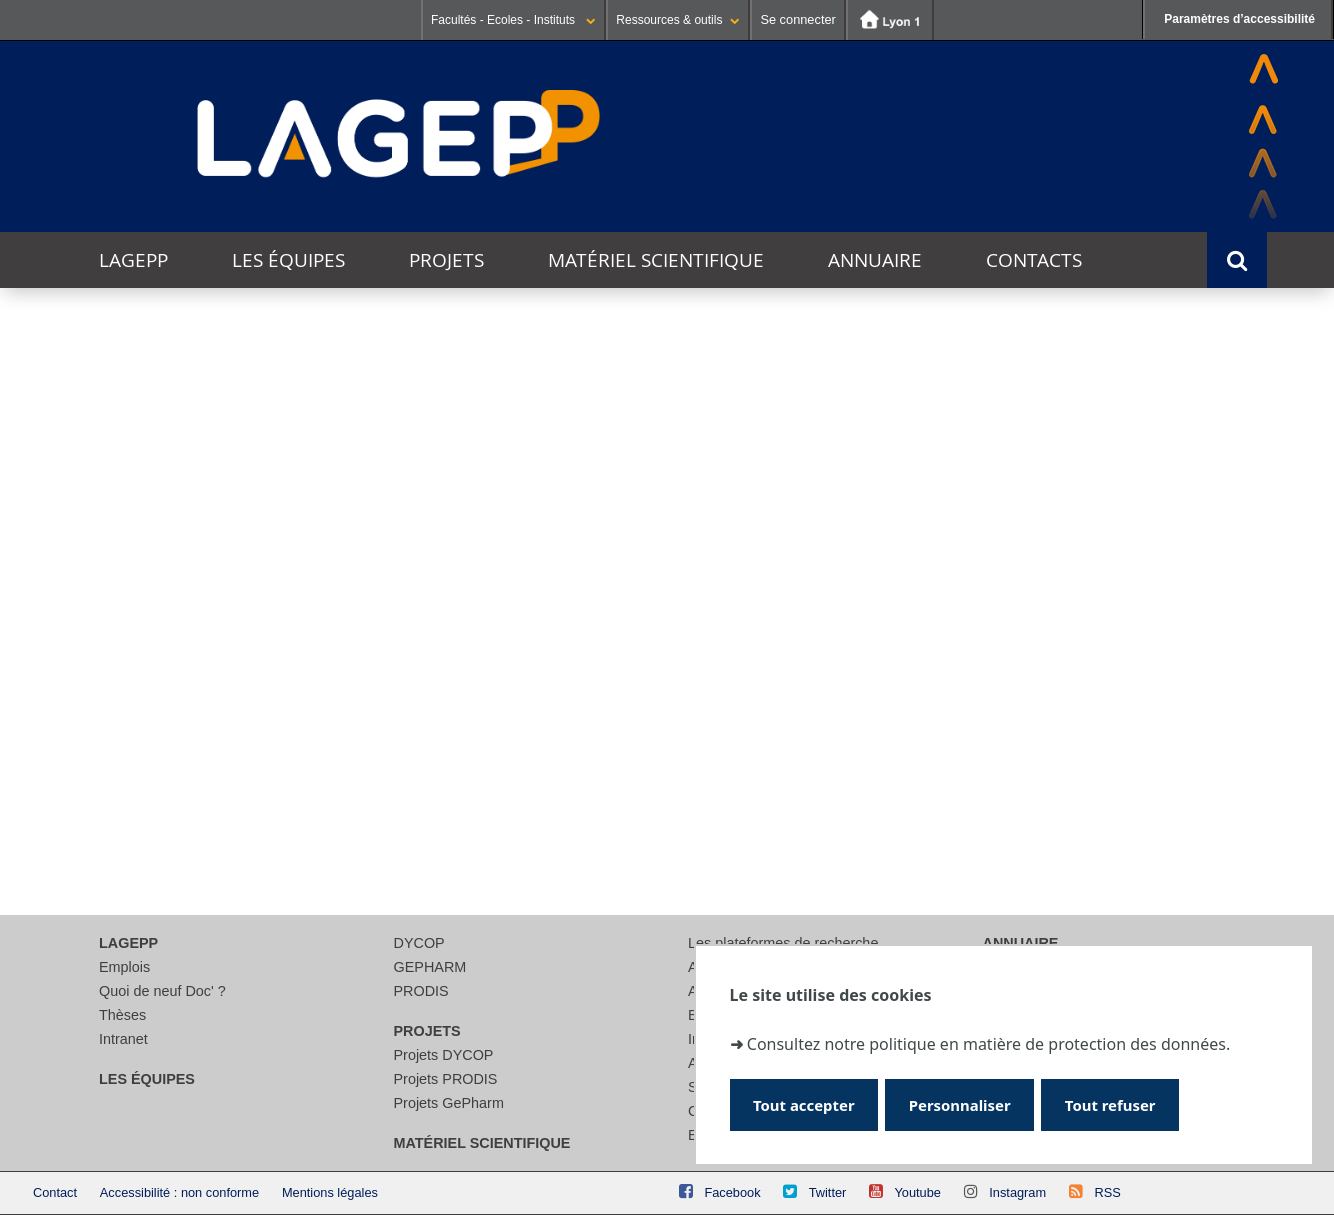  Describe the element at coordinates (1034, 260) in the screenshot. I see `Contacts` at that location.